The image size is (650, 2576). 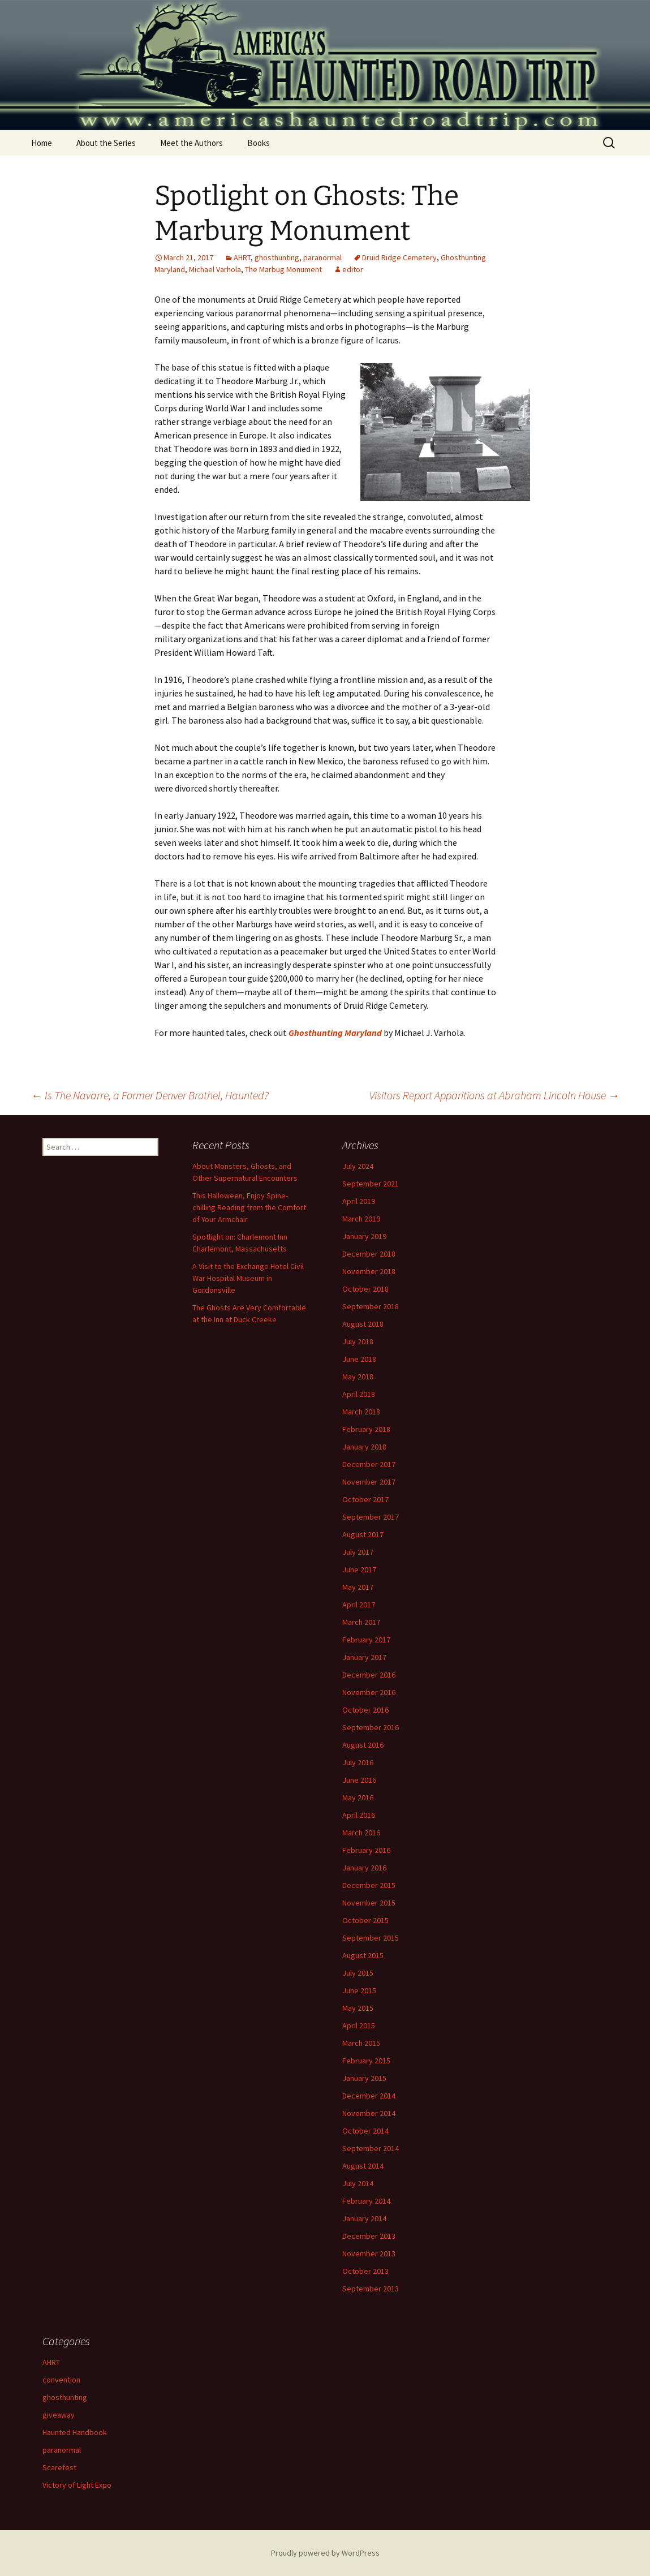 I want to click on December 2014, so click(x=368, y=2096).